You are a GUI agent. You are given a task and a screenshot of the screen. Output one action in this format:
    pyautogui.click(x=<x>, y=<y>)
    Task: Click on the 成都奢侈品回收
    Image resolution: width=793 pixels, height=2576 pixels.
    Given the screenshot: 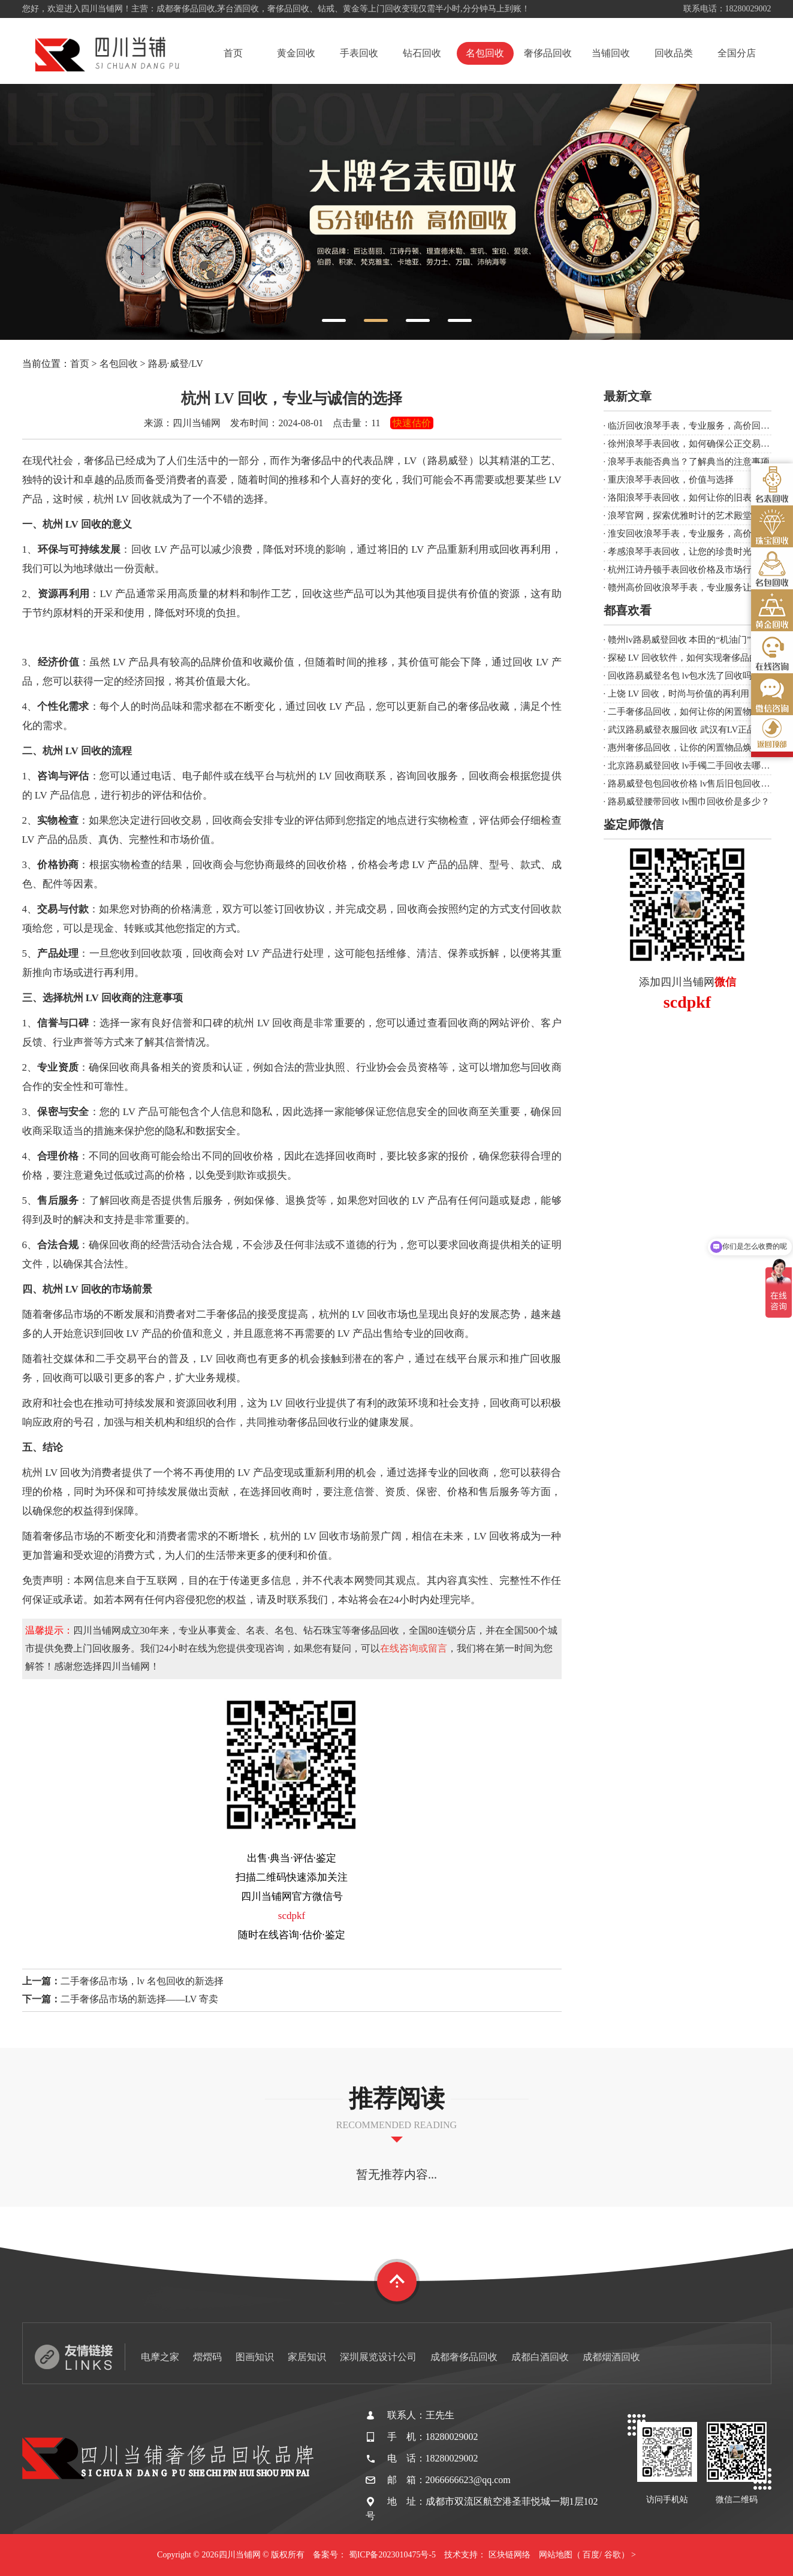 What is the action you would take?
    pyautogui.click(x=463, y=2357)
    